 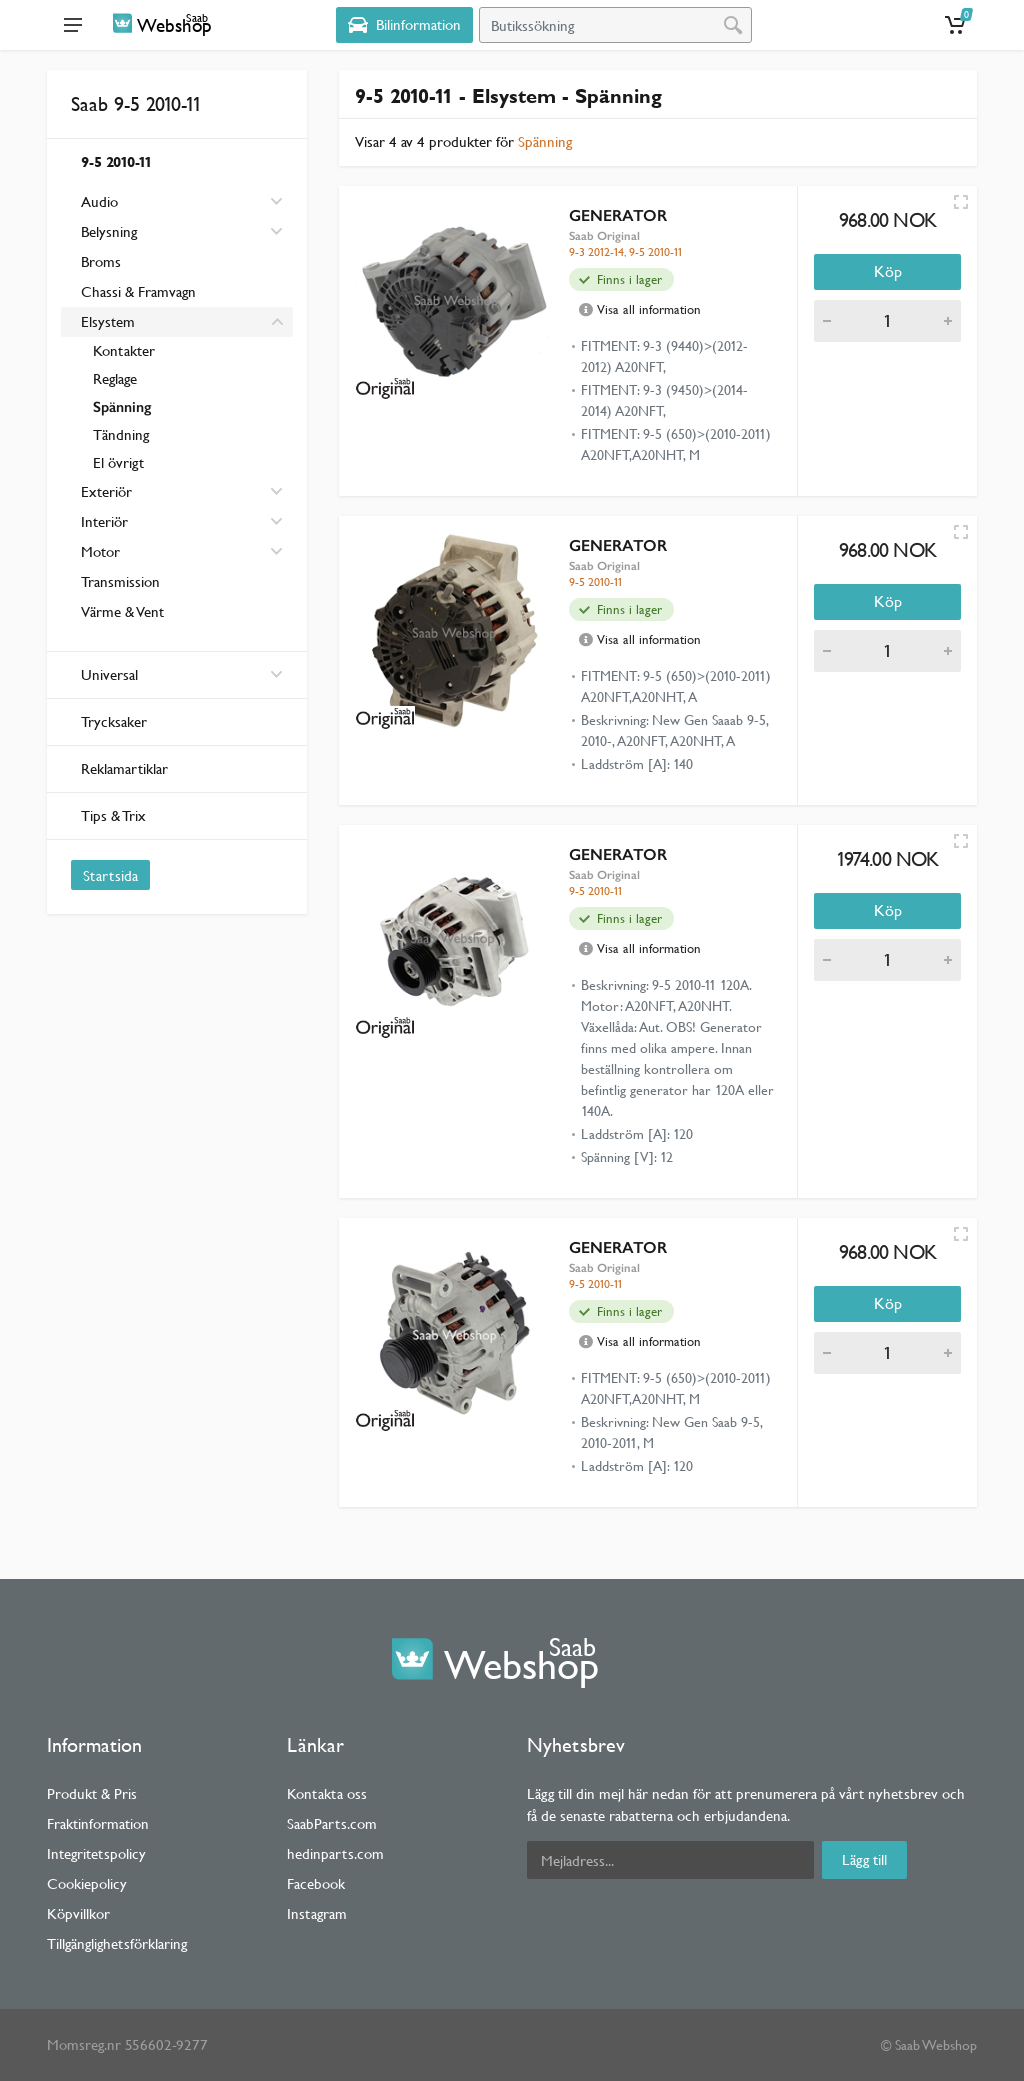 What do you see at coordinates (864, 1859) in the screenshot?
I see `Lägg till` at bounding box center [864, 1859].